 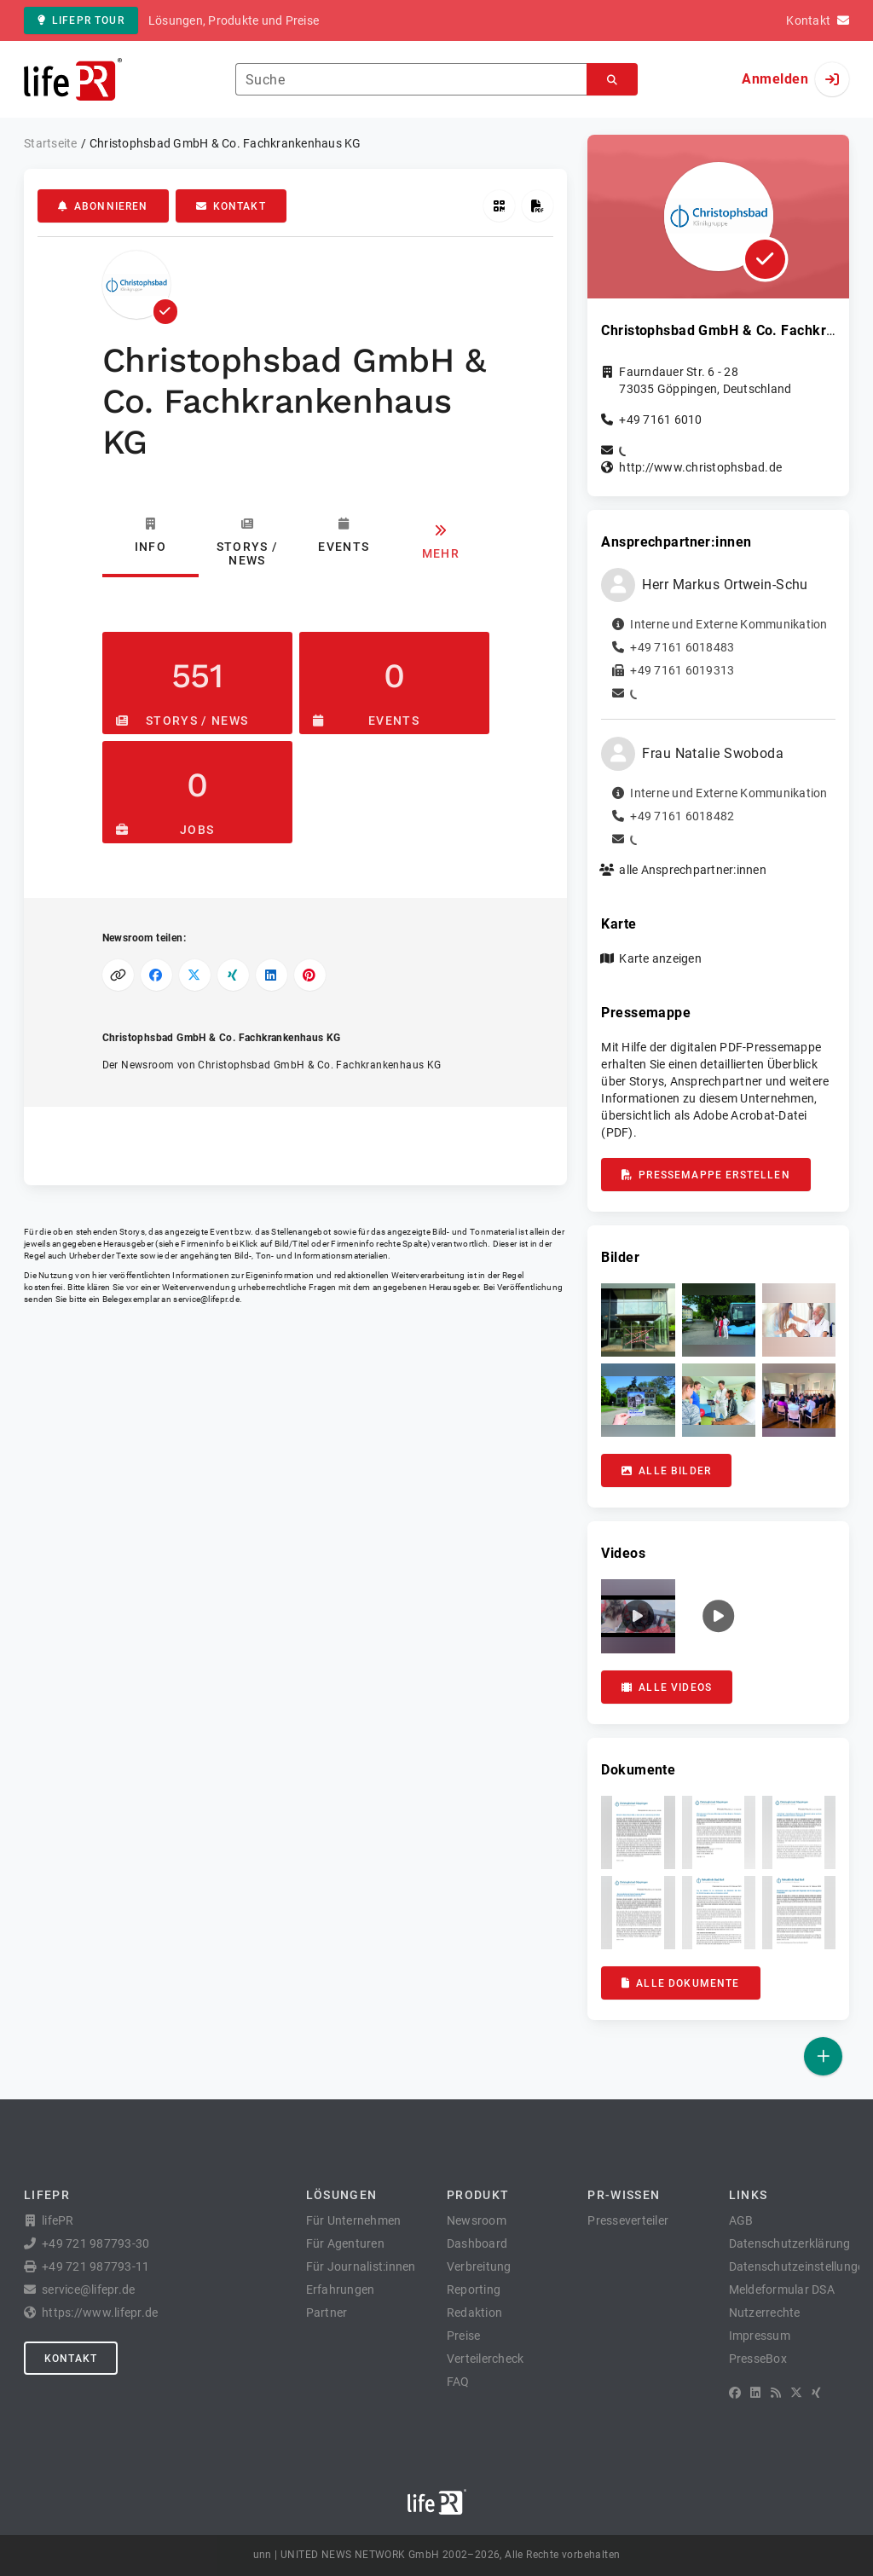 What do you see at coordinates (682, 647) in the screenshot?
I see `+49 7161 6018483` at bounding box center [682, 647].